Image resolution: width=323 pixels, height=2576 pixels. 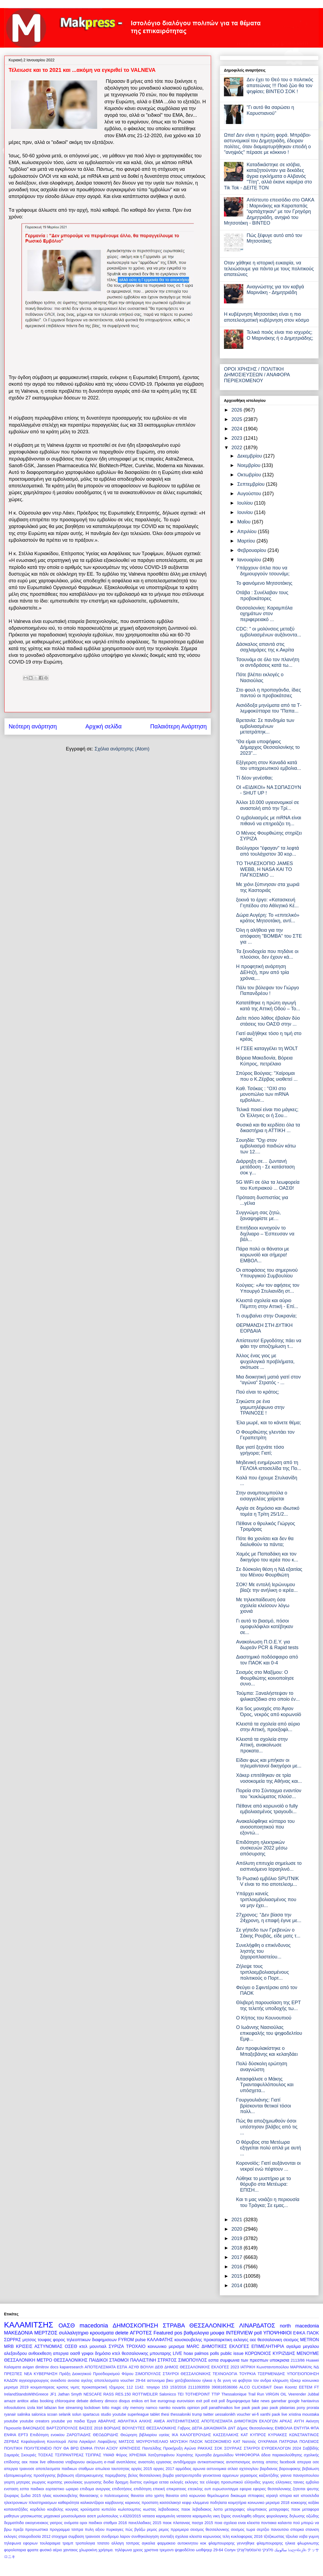 I want to click on Κωνσταντοπούλου, so click(x=273, y=2367).